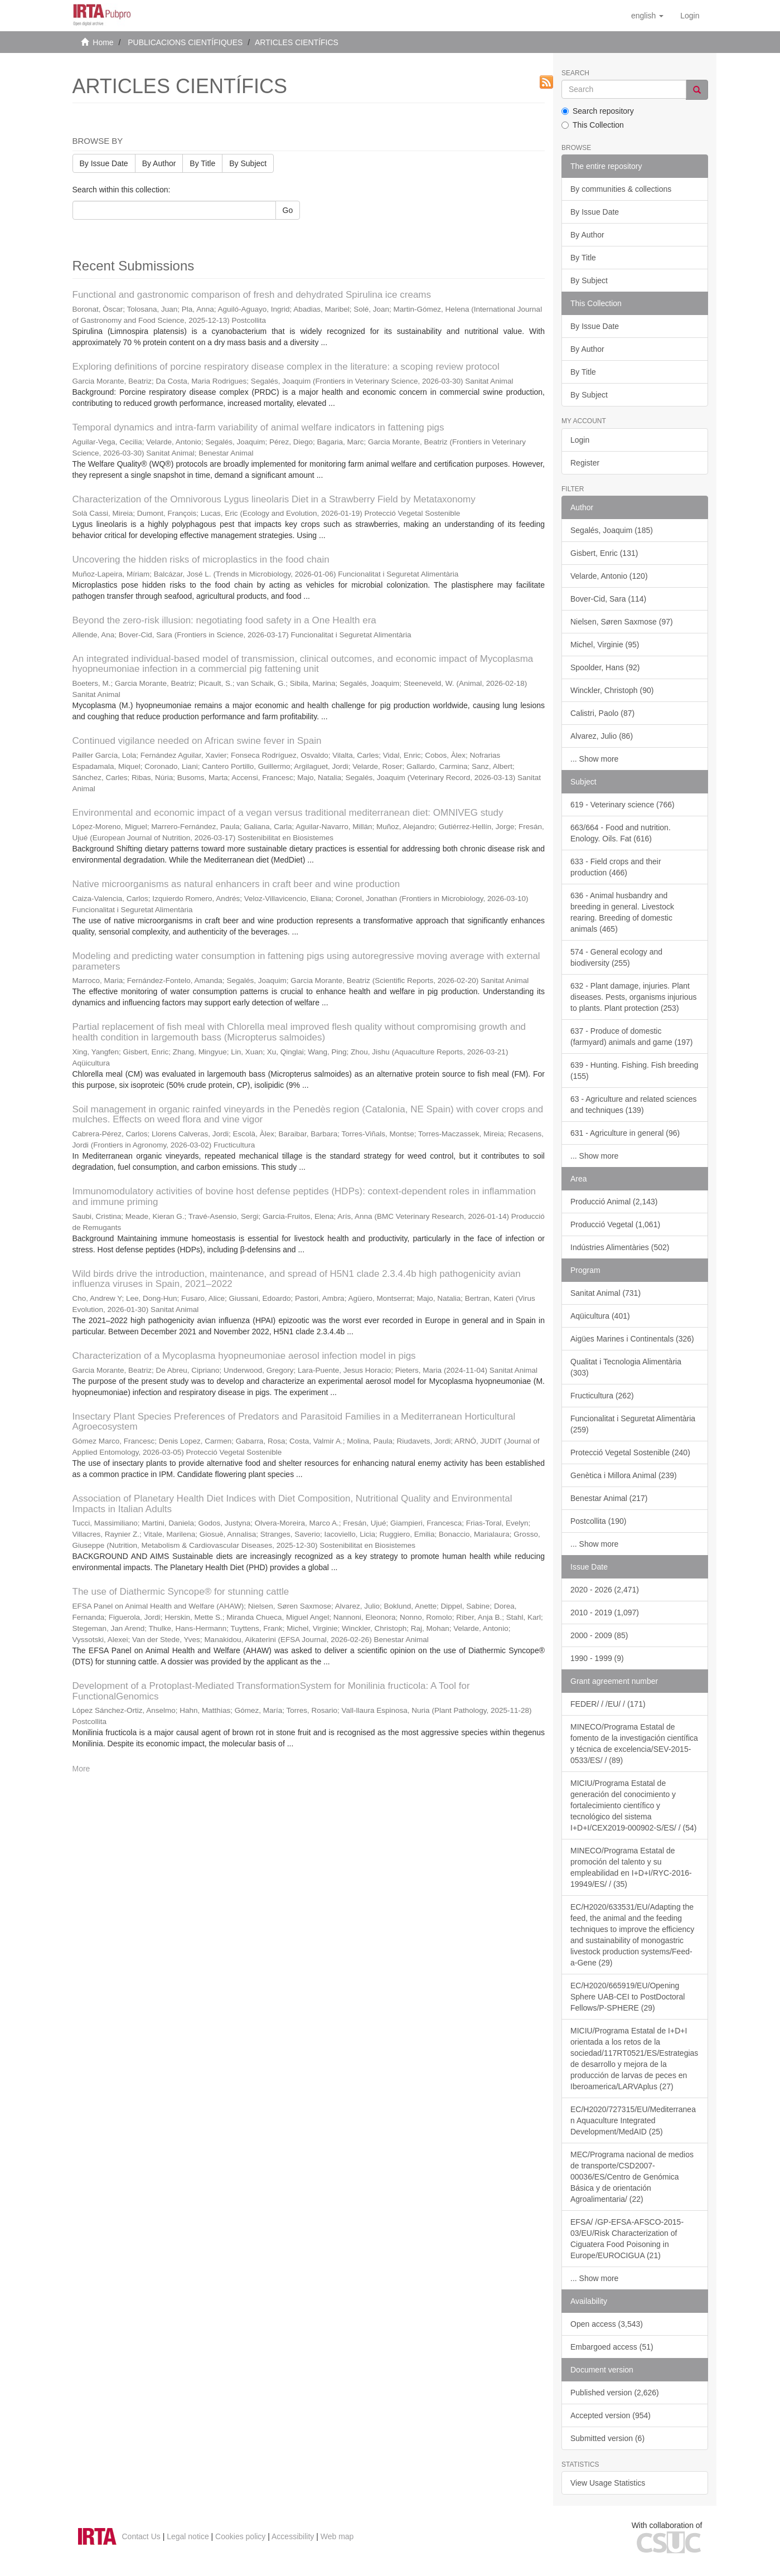 The height and width of the screenshot is (2576, 780). What do you see at coordinates (224, 620) in the screenshot?
I see `Beyond the zero-risk illusion: negotiating food safety in a One Health era` at bounding box center [224, 620].